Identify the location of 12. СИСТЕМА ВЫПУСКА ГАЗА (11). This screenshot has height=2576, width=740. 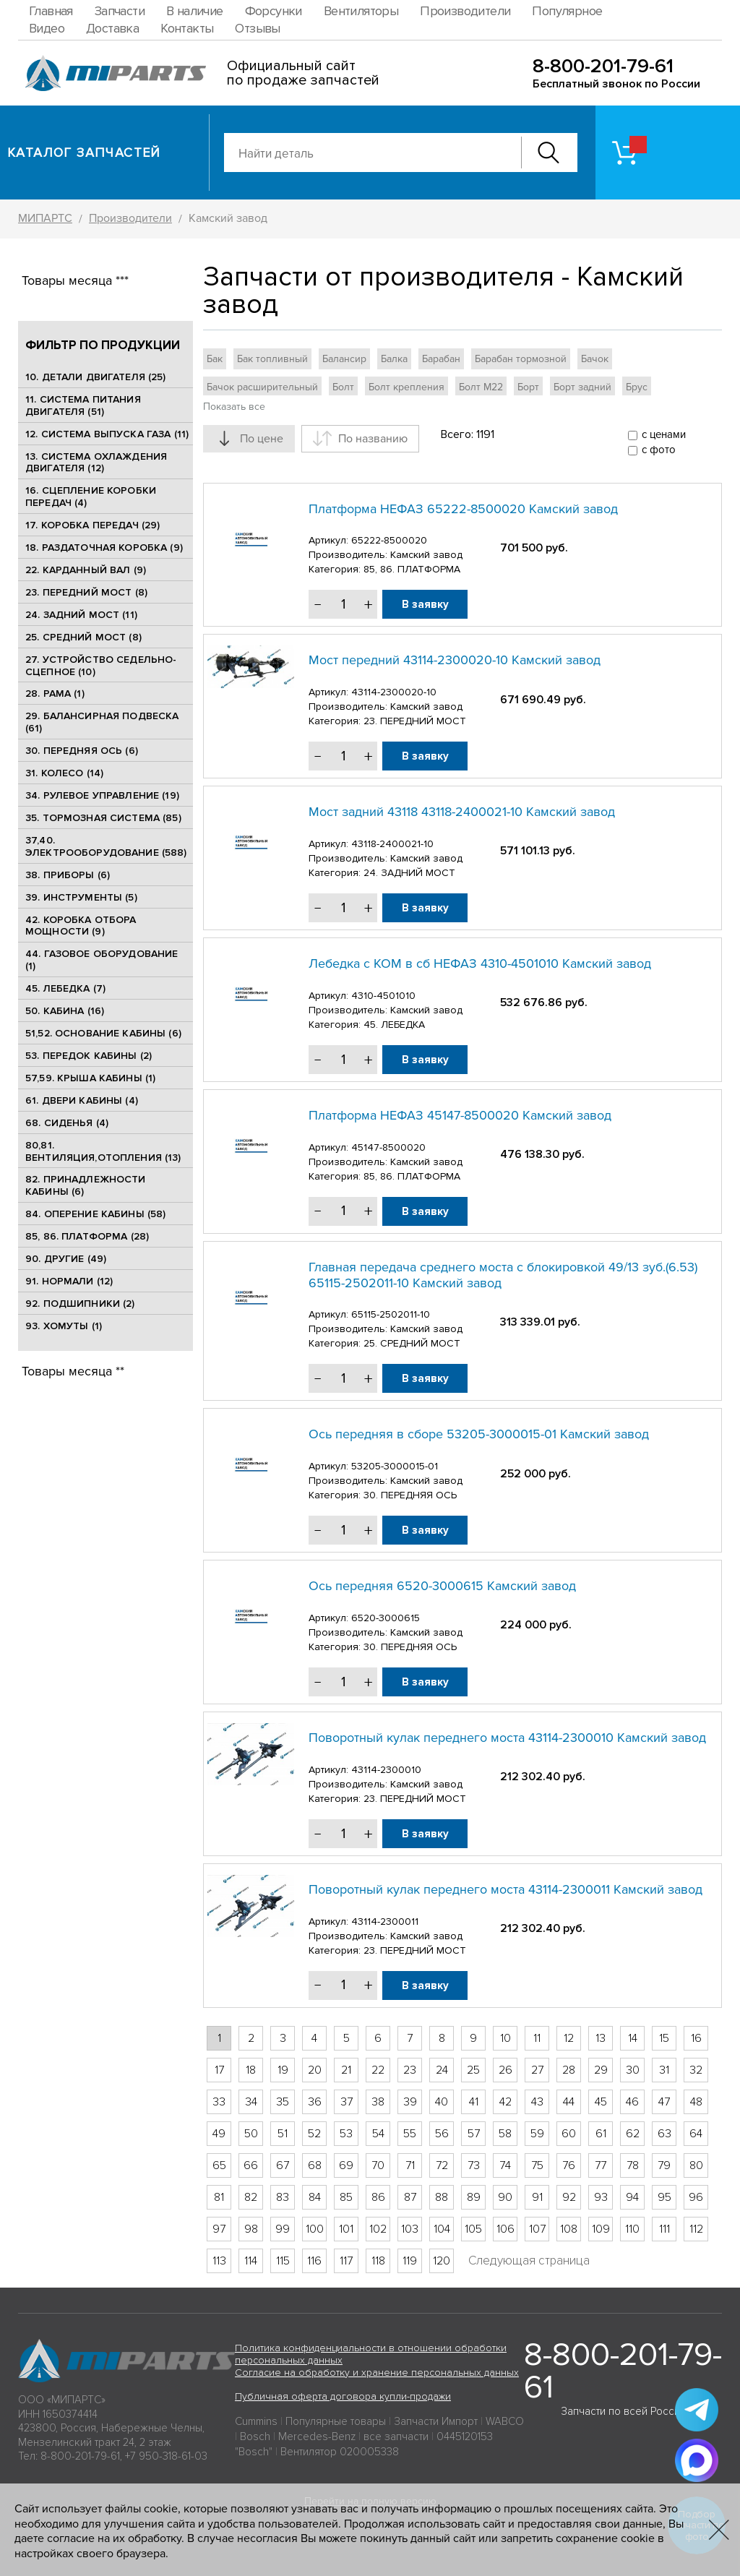
(107, 434).